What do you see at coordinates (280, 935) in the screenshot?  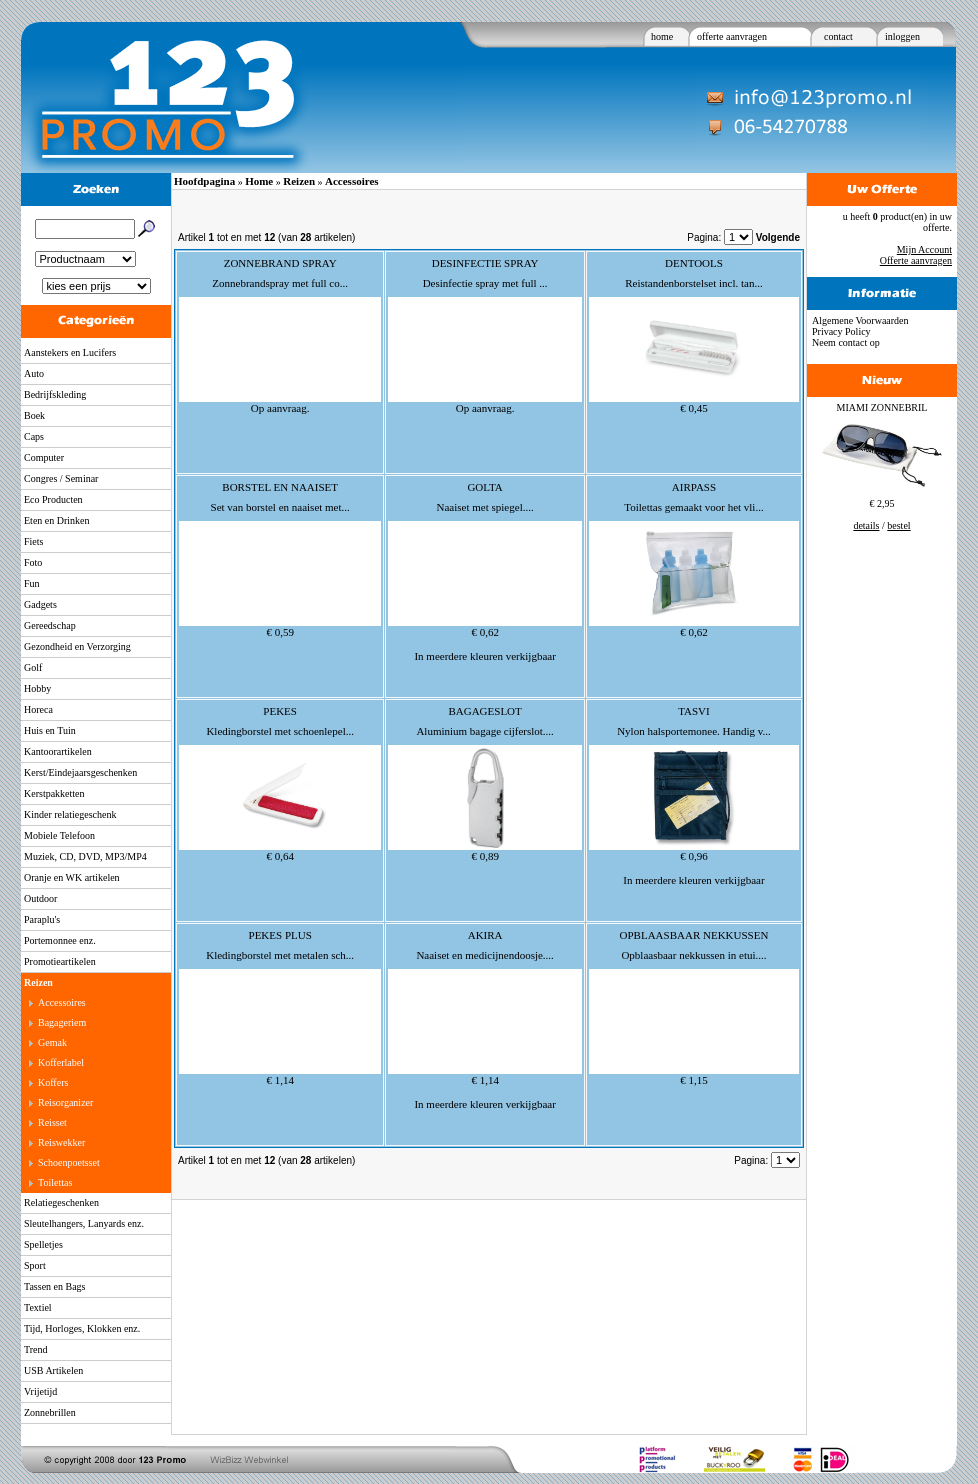 I see `PEKES PLUS` at bounding box center [280, 935].